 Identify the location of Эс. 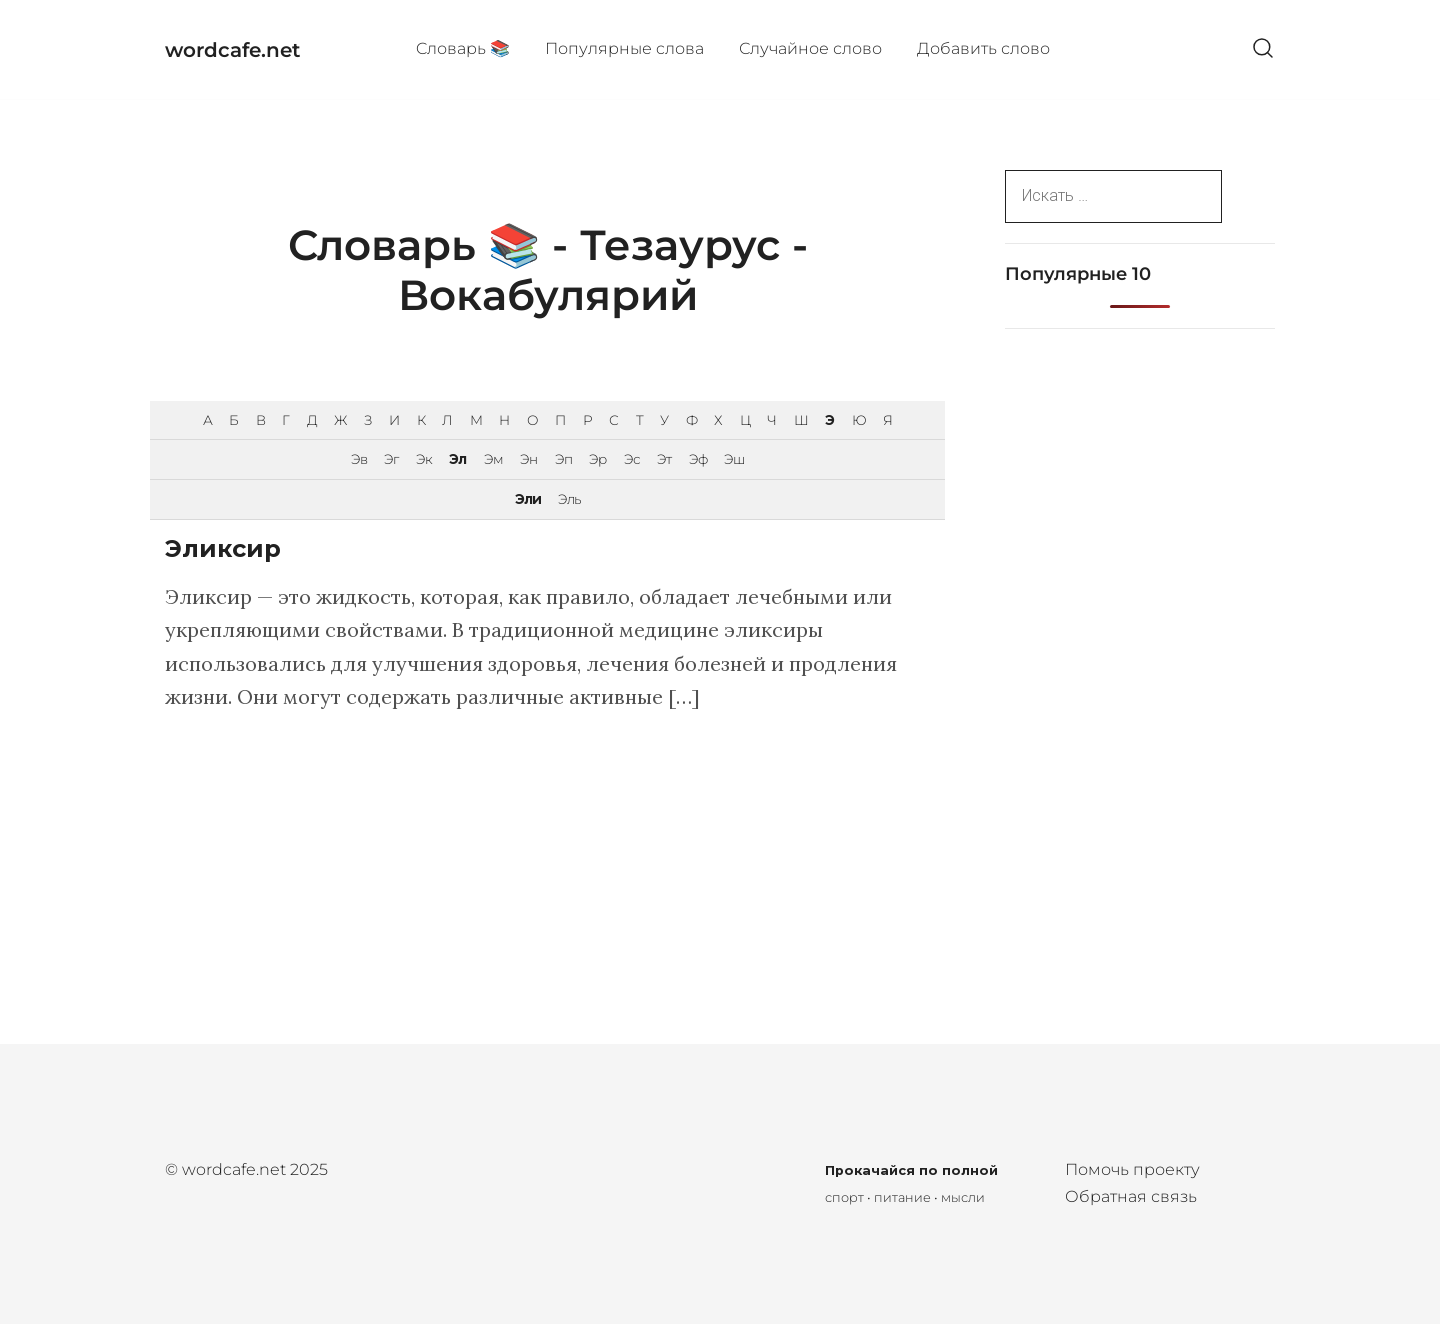
(632, 459).